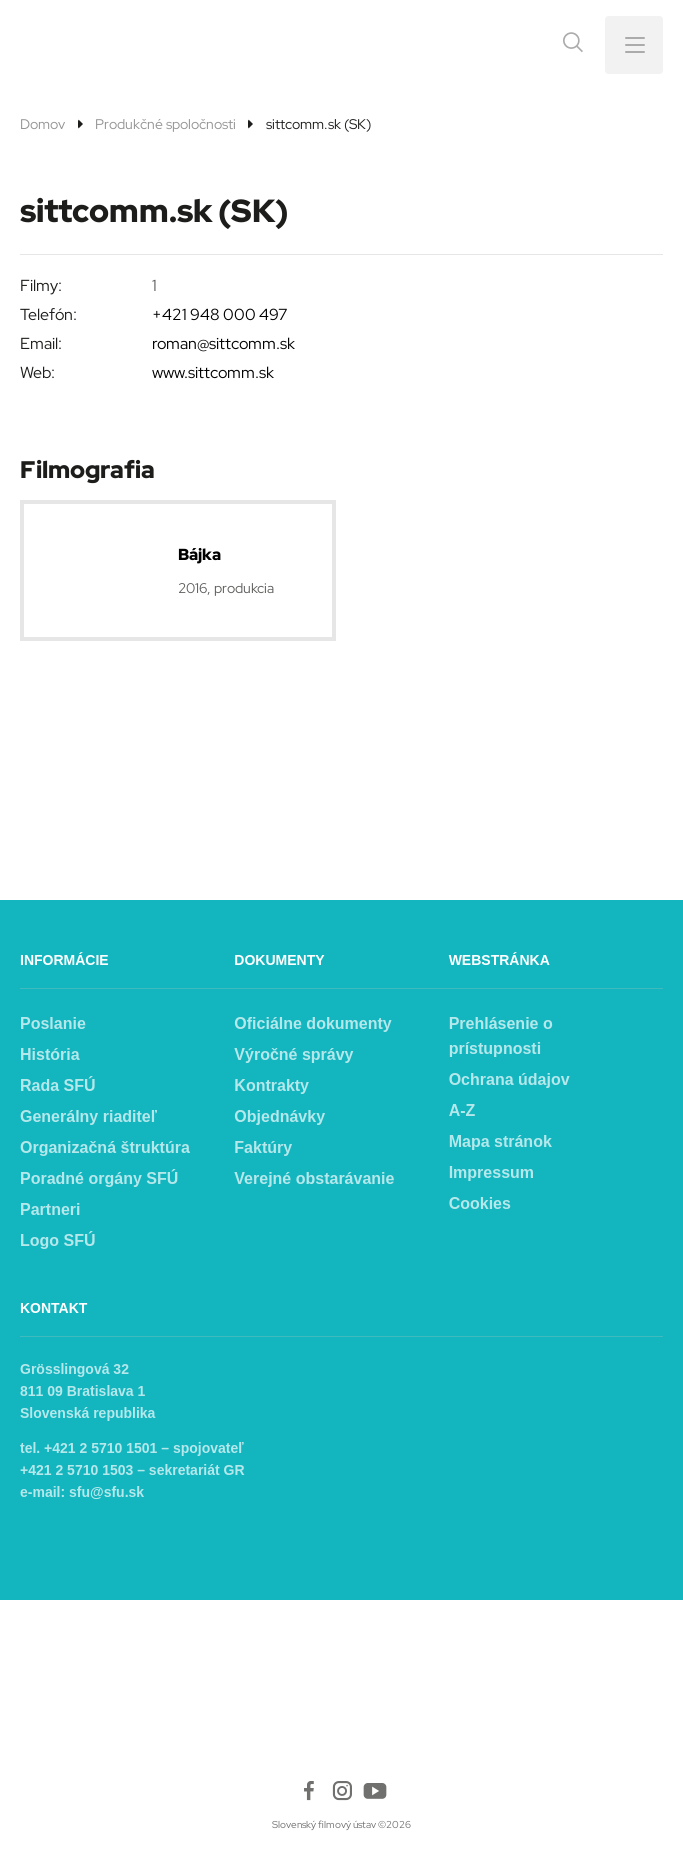 This screenshot has height=1866, width=683. Describe the element at coordinates (42, 124) in the screenshot. I see `Domov` at that location.